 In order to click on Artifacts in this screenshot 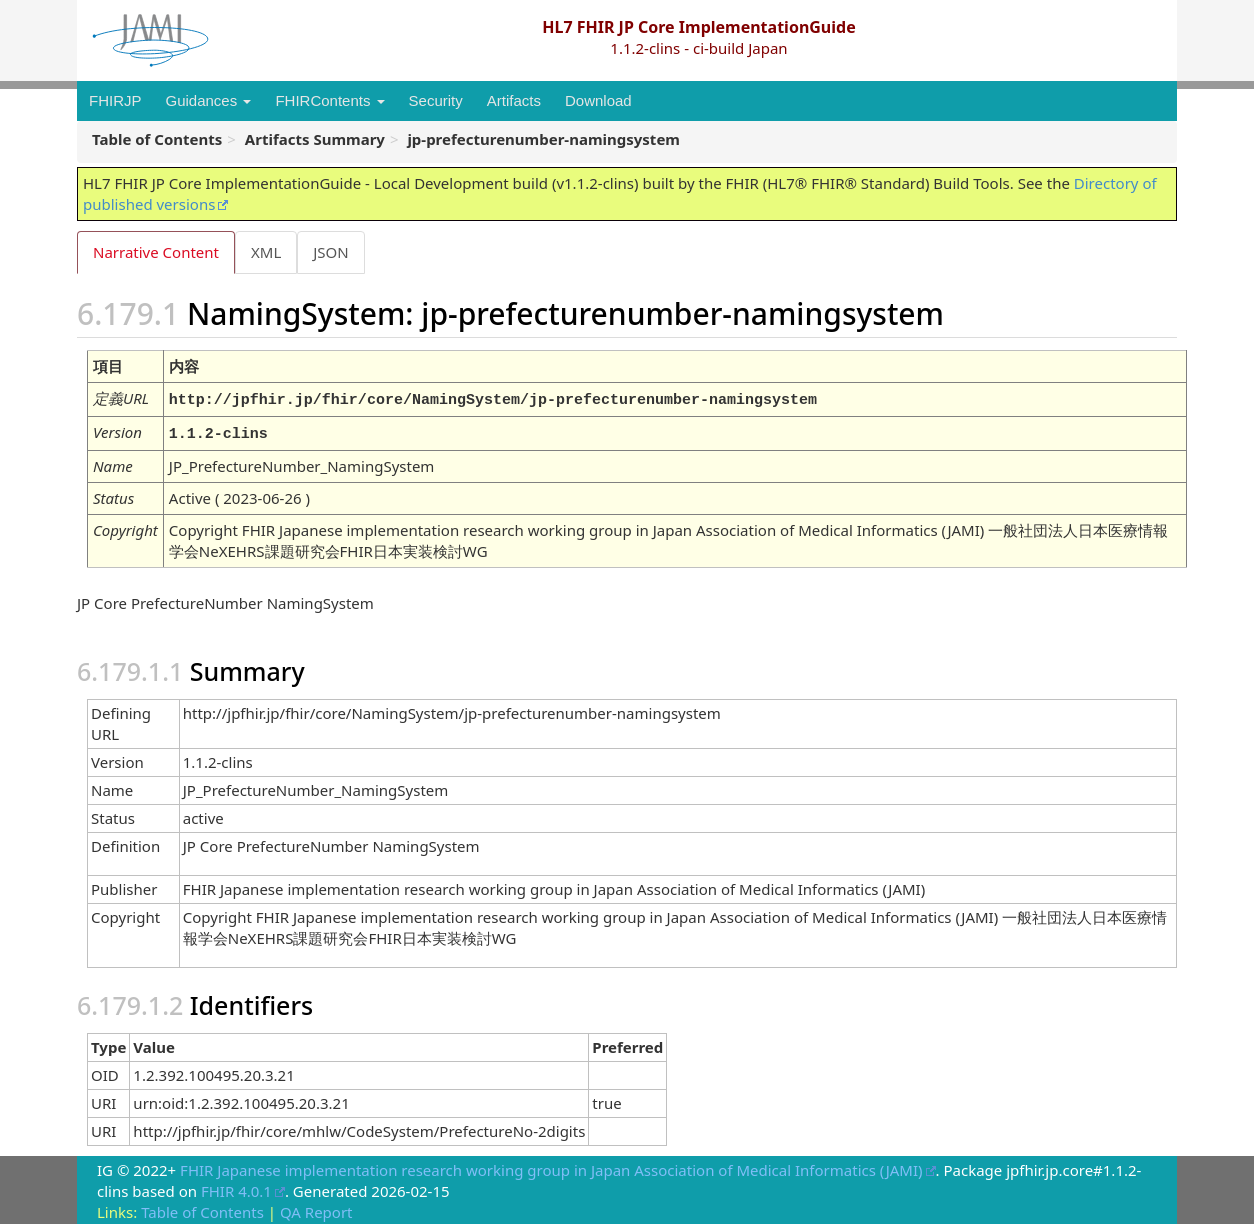, I will do `click(514, 100)`.